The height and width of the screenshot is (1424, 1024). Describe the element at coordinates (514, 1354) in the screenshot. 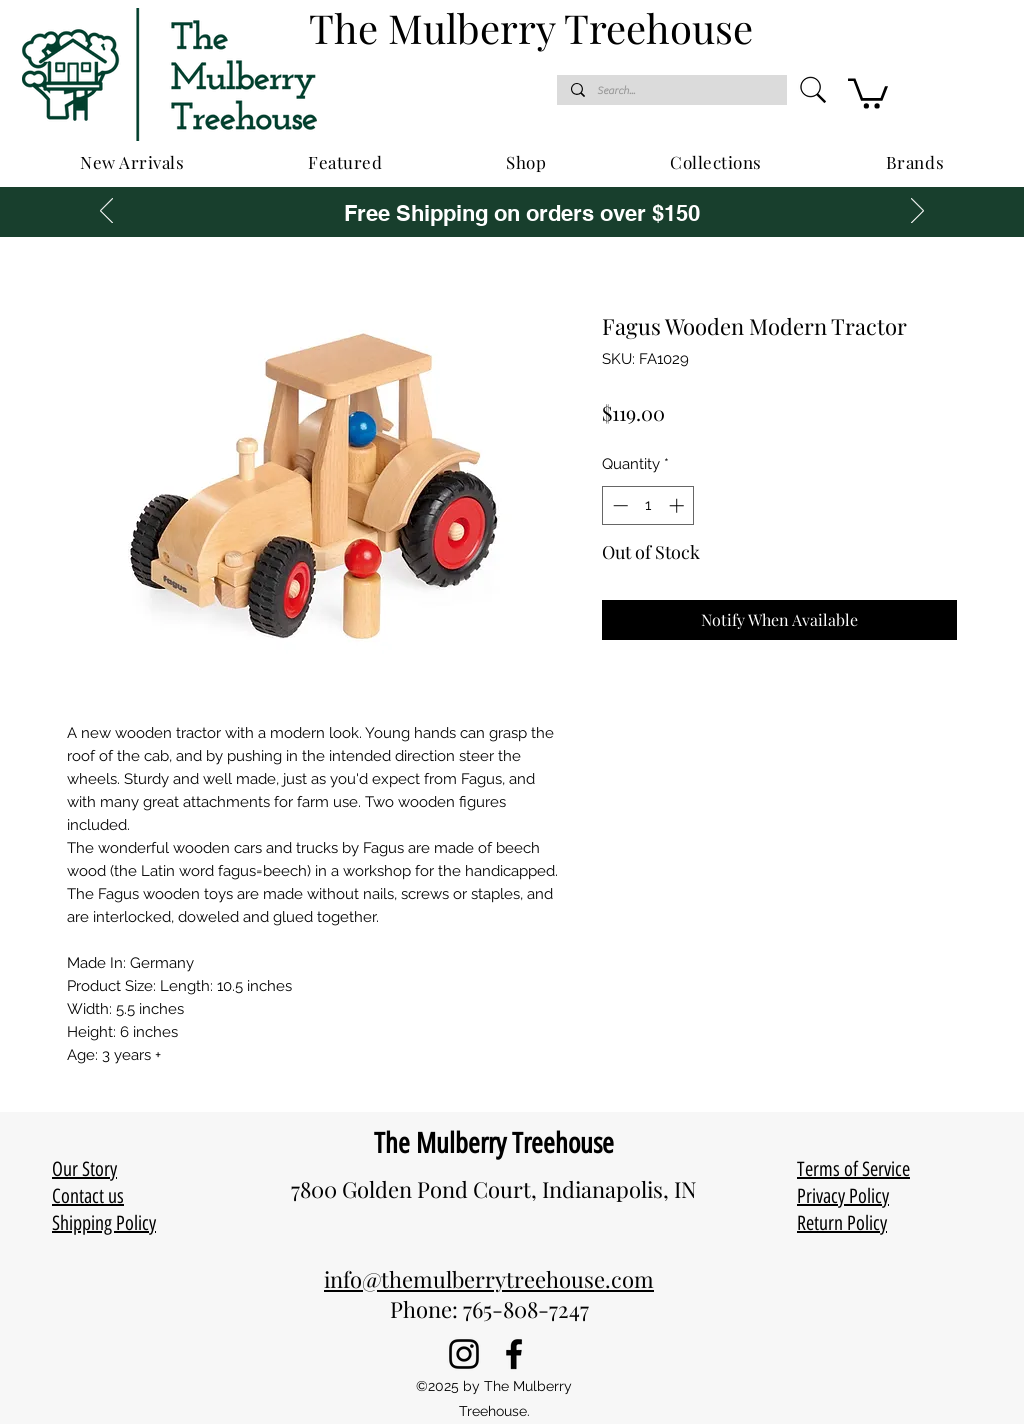

I see `[Facebook]` at that location.